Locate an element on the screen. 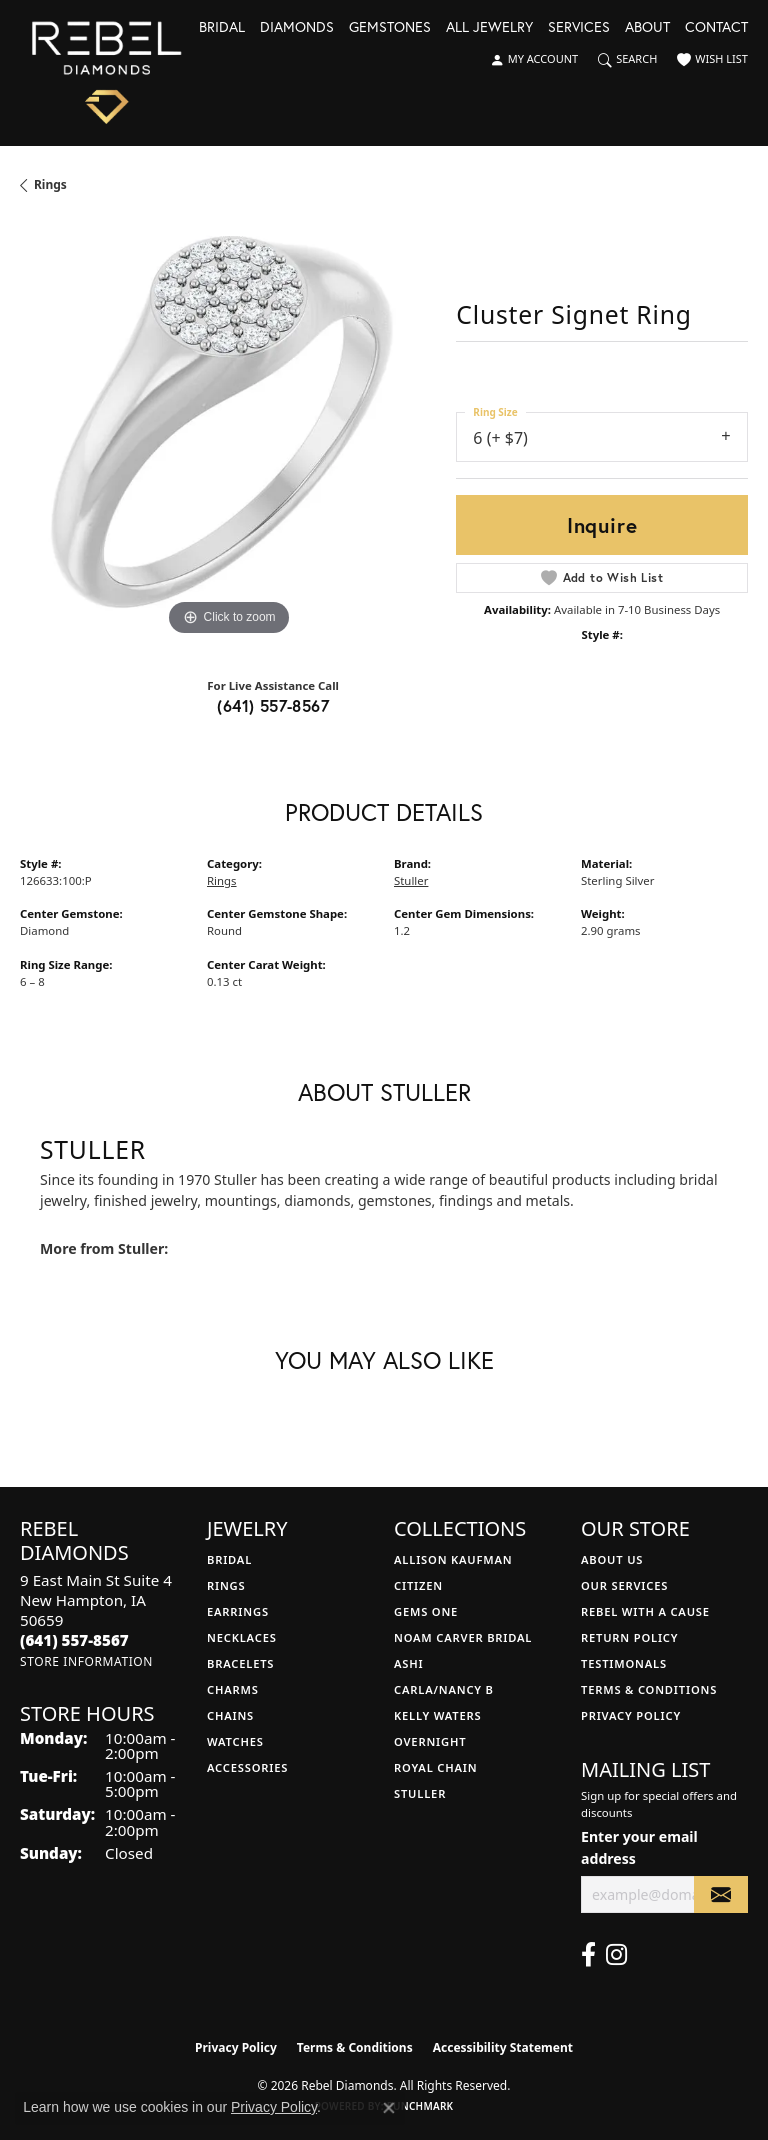 The width and height of the screenshot is (768, 2140). Rings is located at coordinates (50, 184).